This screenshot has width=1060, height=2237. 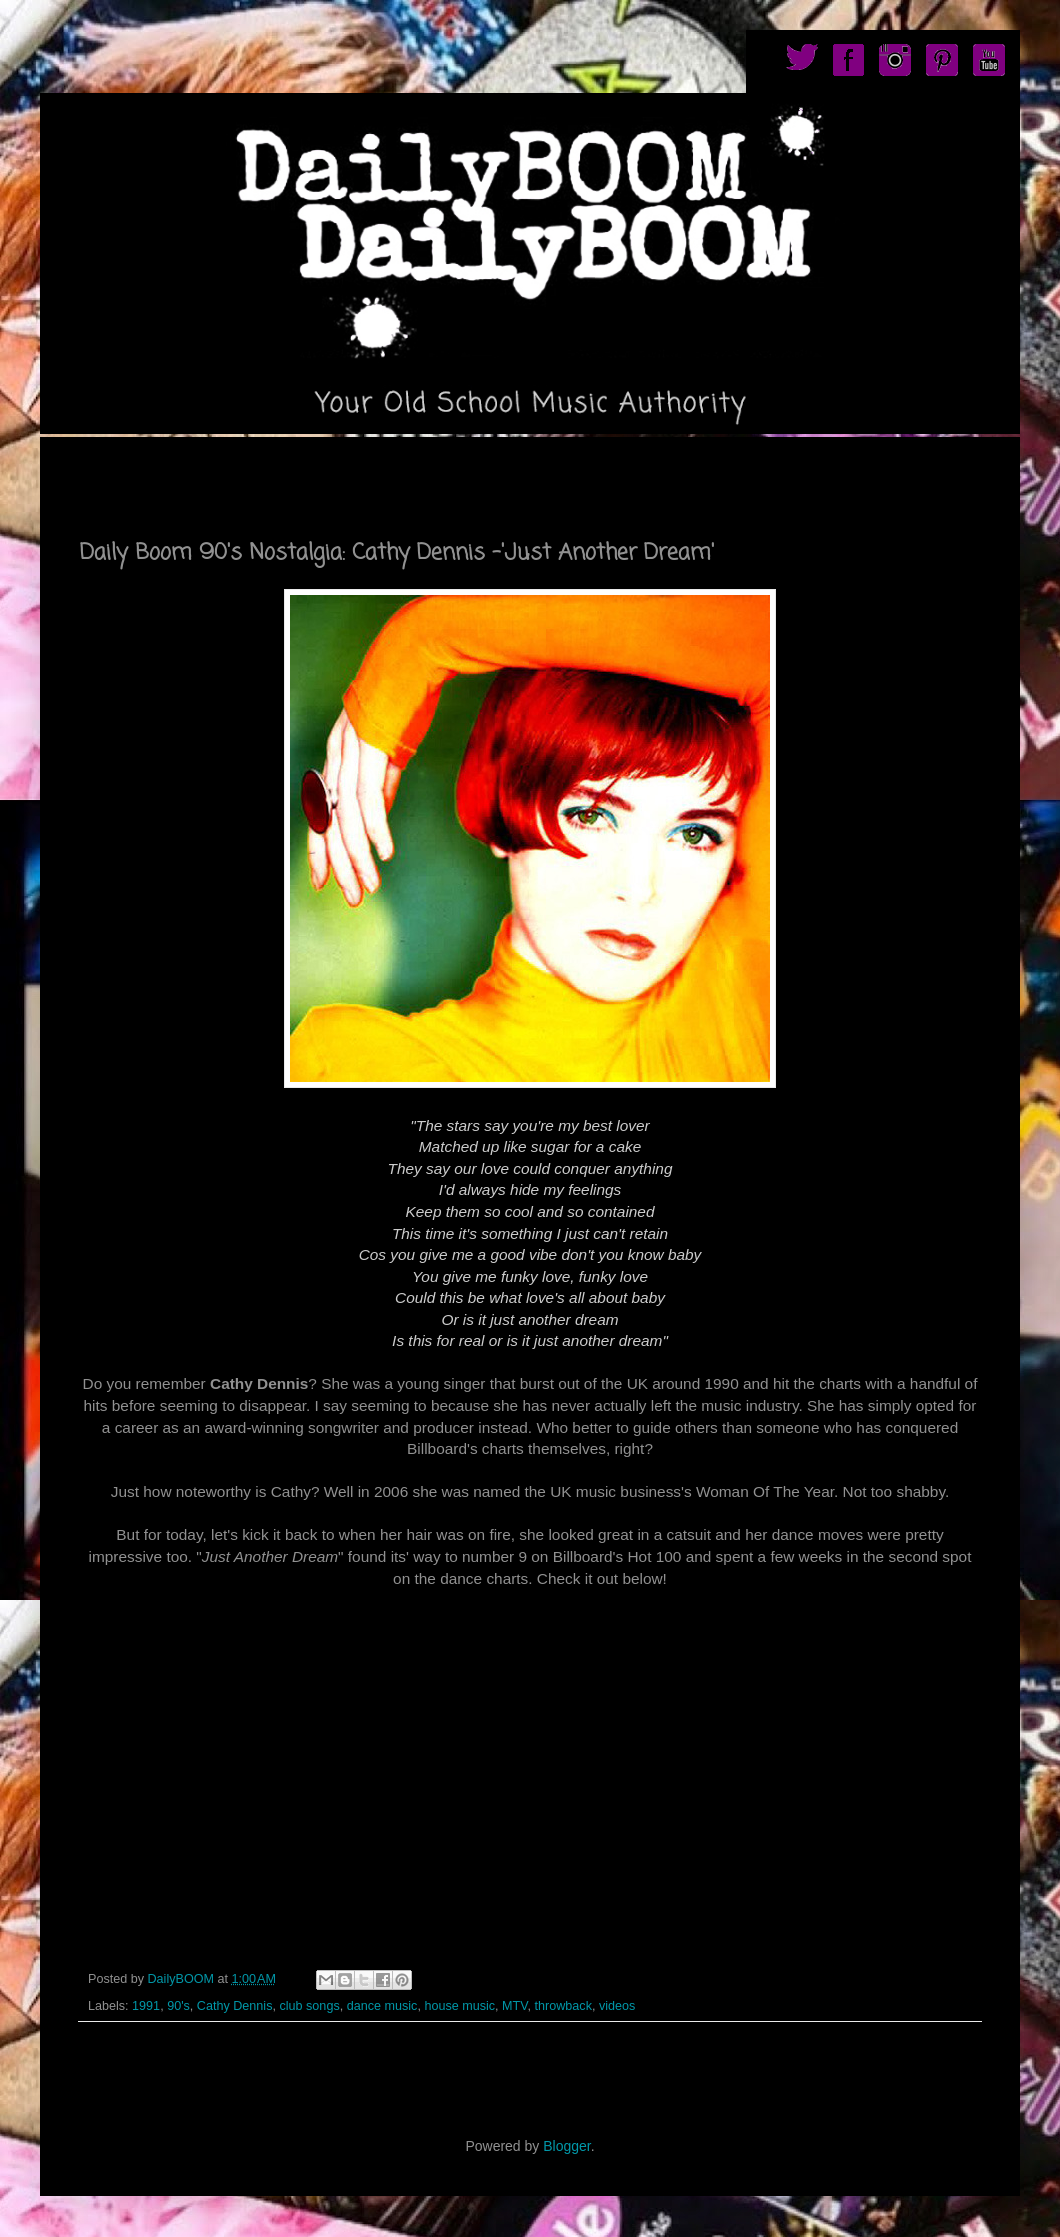 What do you see at coordinates (235, 2006) in the screenshot?
I see `Cathy Dennis` at bounding box center [235, 2006].